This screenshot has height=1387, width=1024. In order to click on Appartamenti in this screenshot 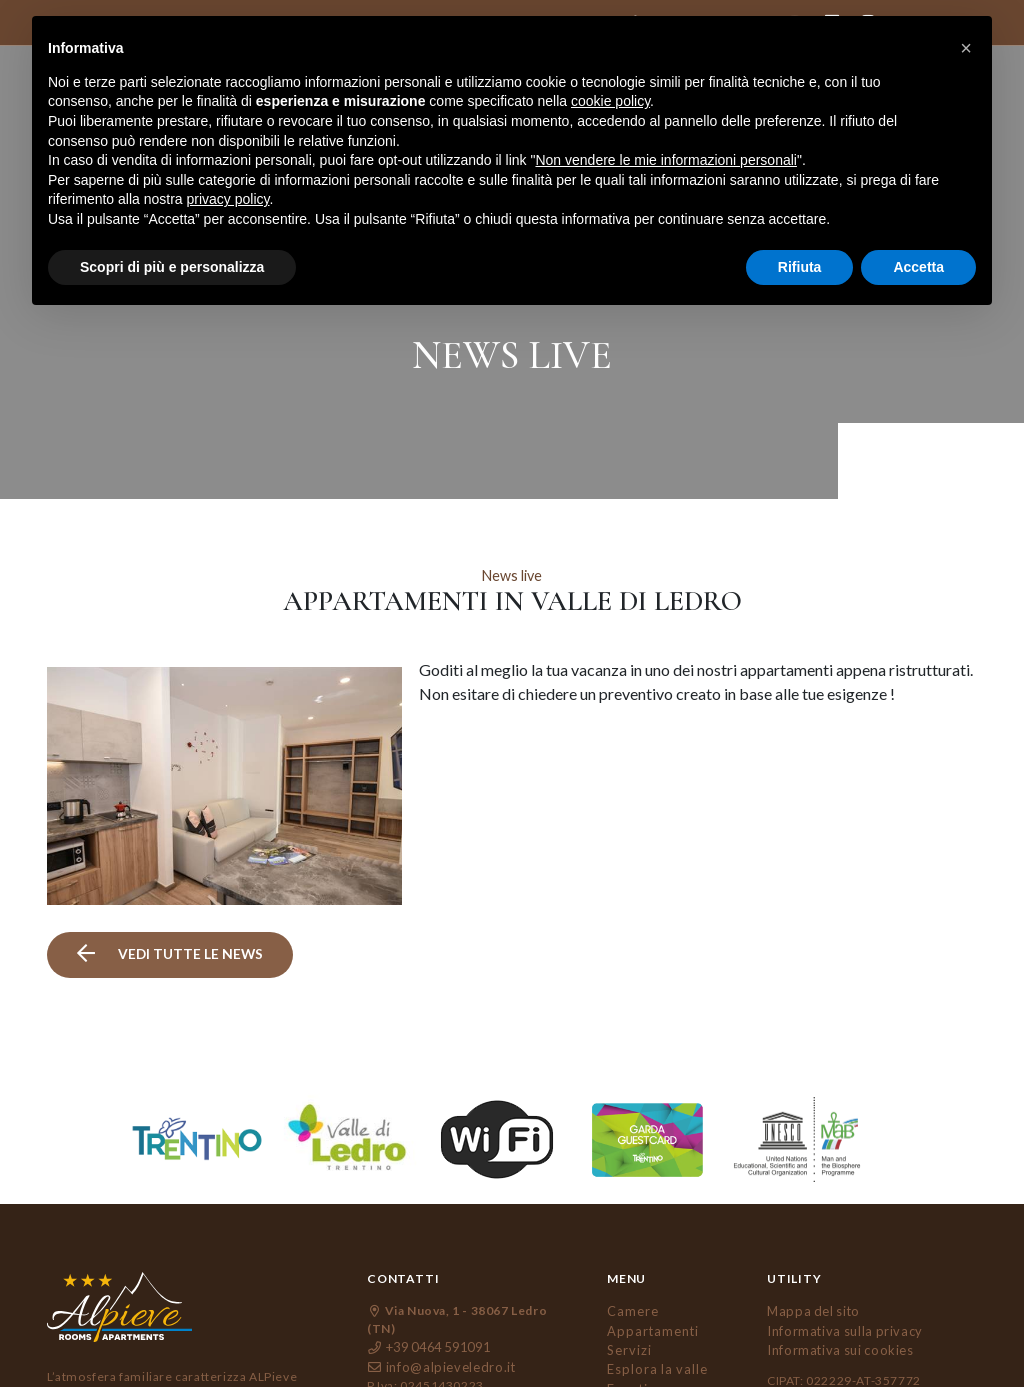, I will do `click(649, 1285)`.